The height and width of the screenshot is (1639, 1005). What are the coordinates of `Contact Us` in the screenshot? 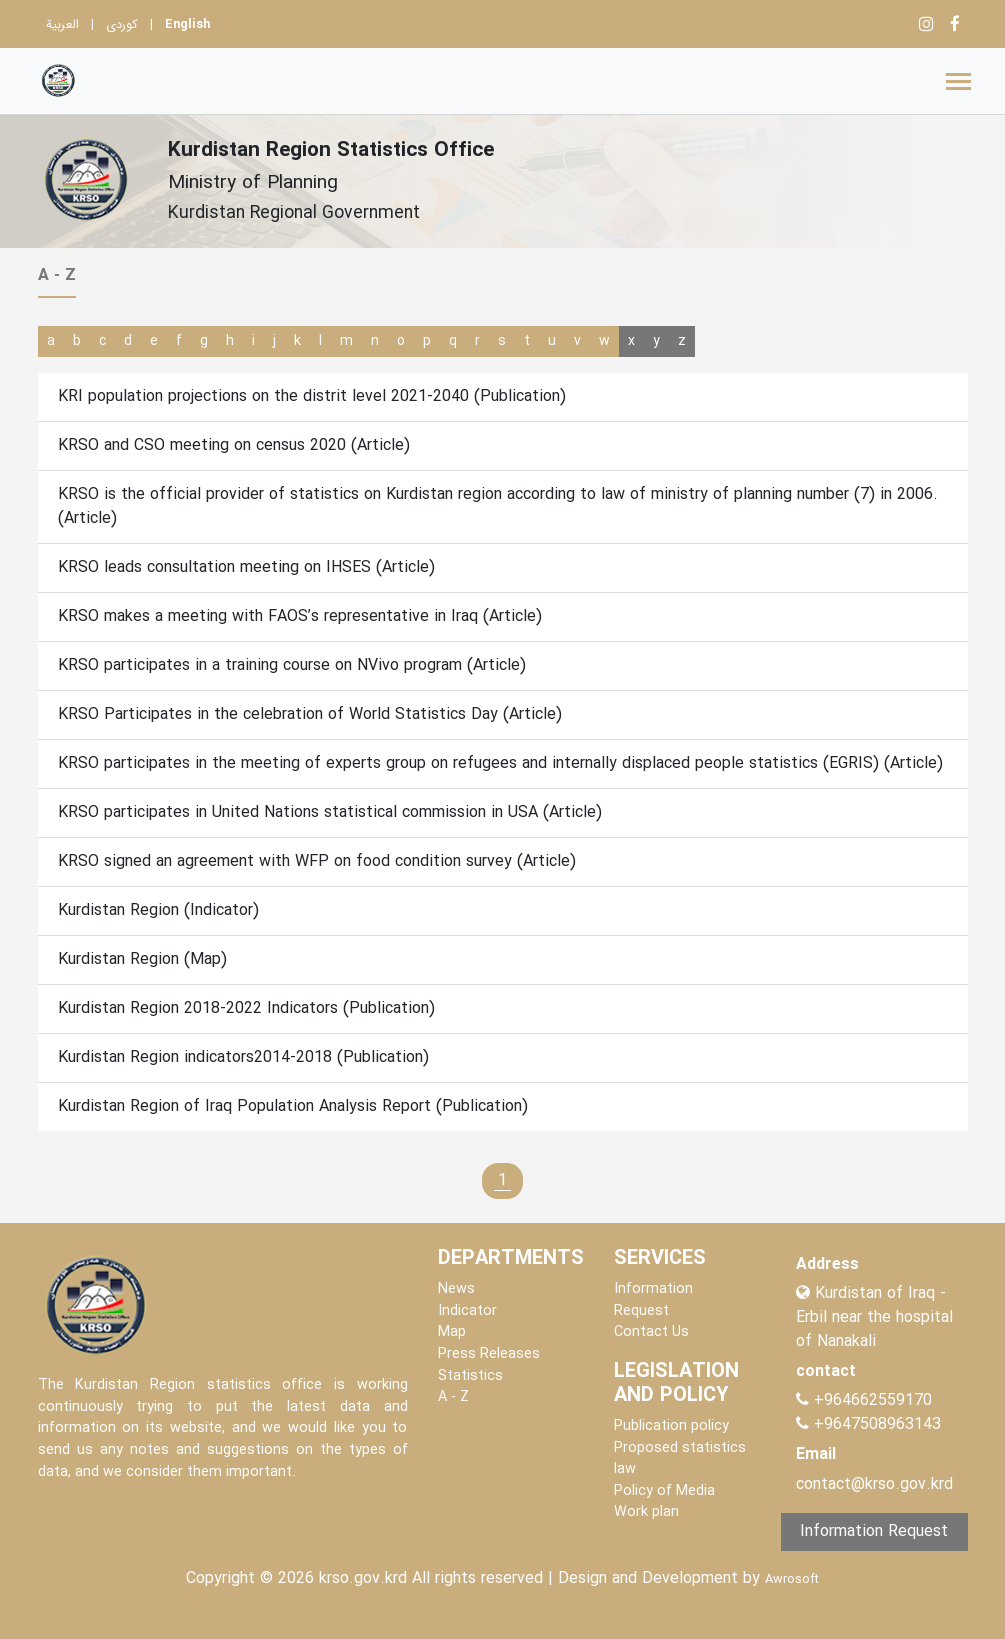 It's located at (651, 1332).